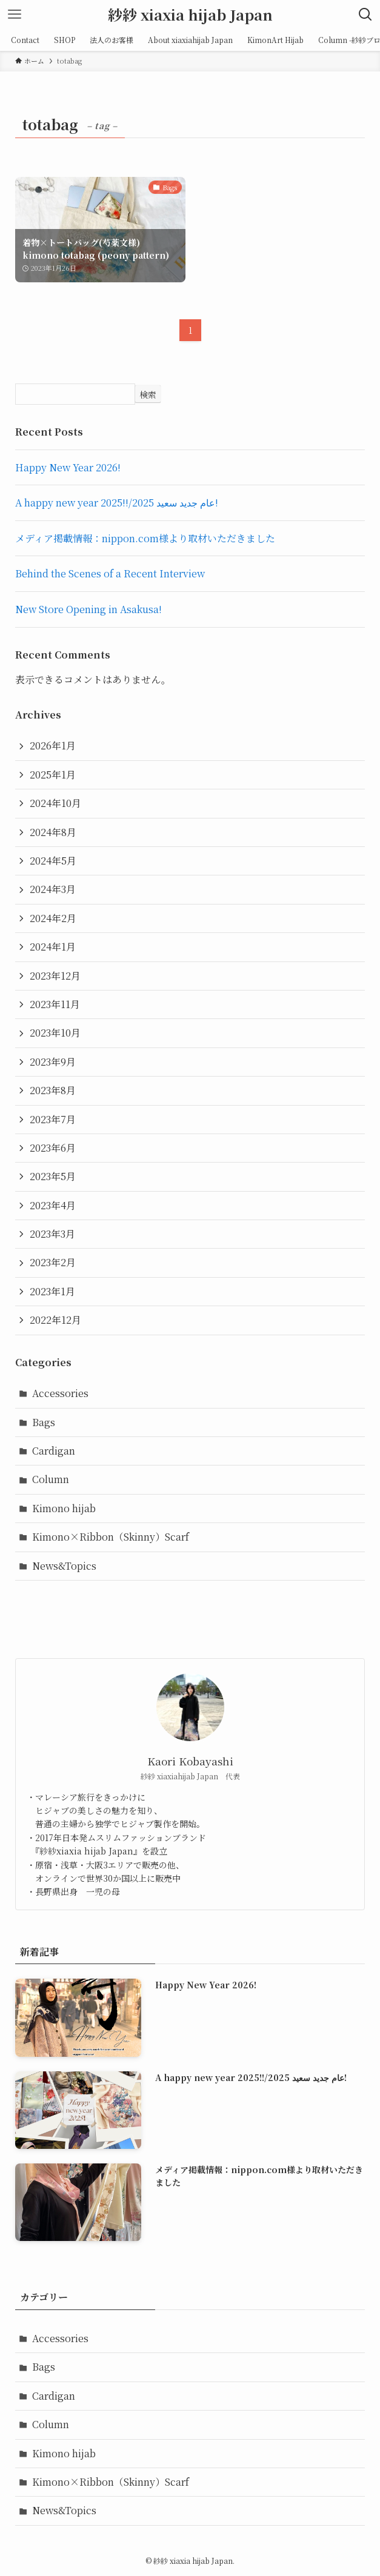  Describe the element at coordinates (52, 1234) in the screenshot. I see `2023年3月` at that location.